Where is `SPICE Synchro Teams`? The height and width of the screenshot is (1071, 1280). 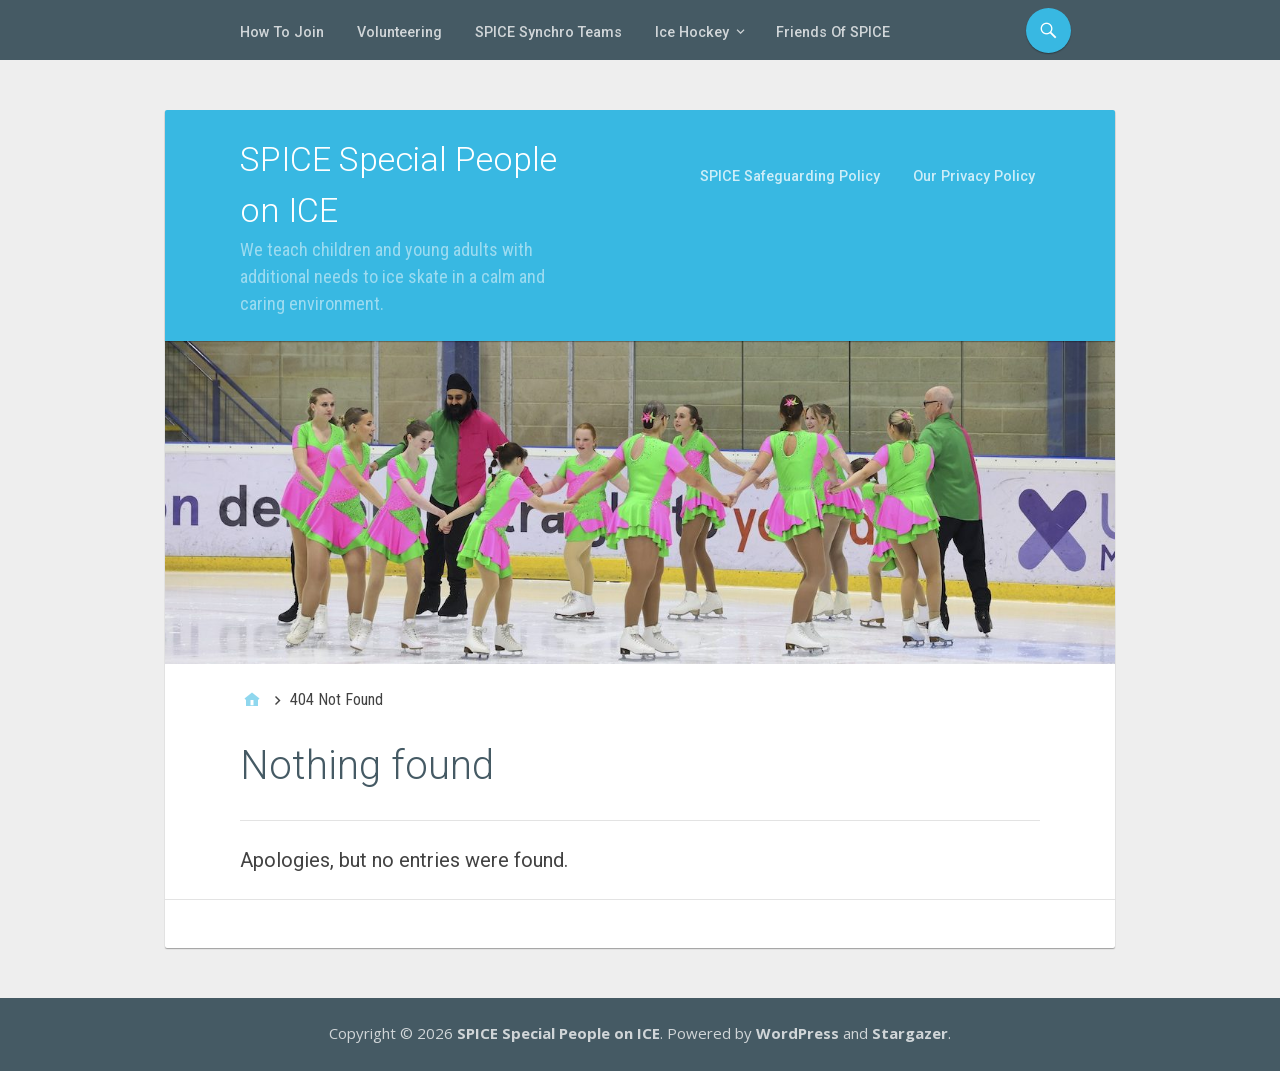 SPICE Synchro Teams is located at coordinates (548, 32).